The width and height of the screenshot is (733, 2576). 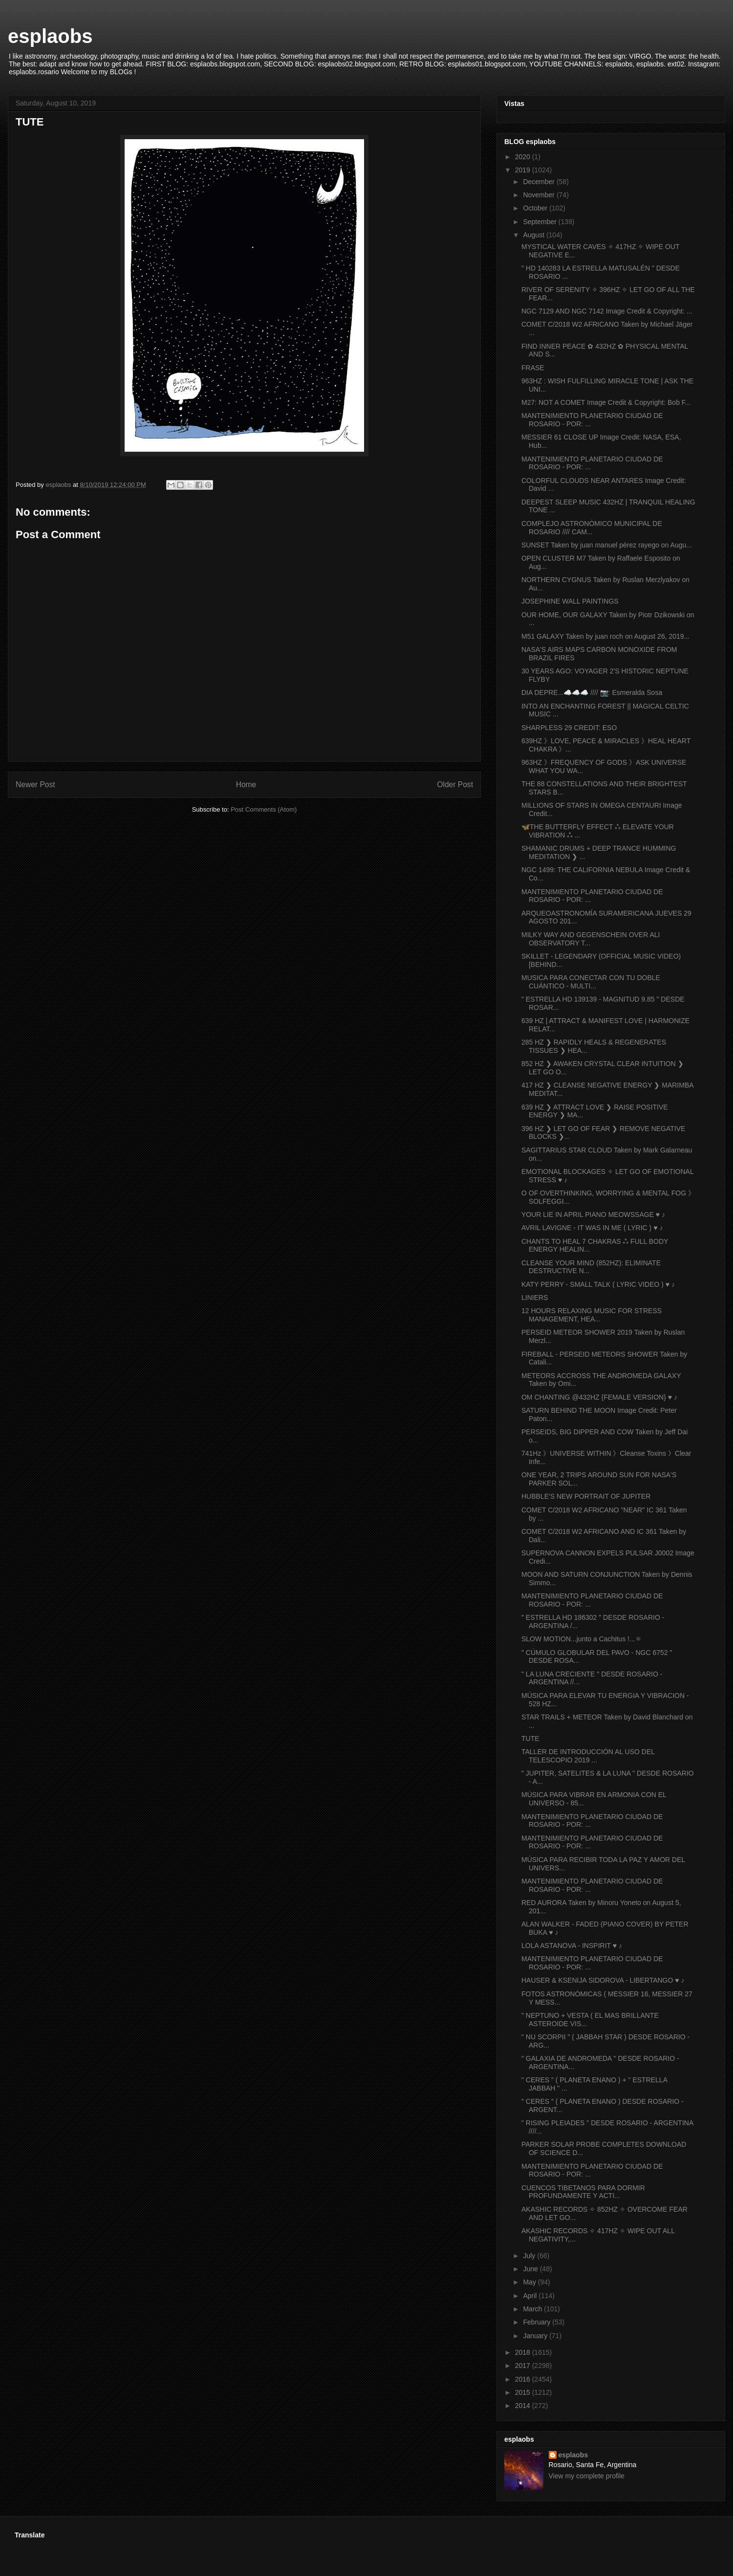 I want to click on 2018, so click(x=523, y=2352).